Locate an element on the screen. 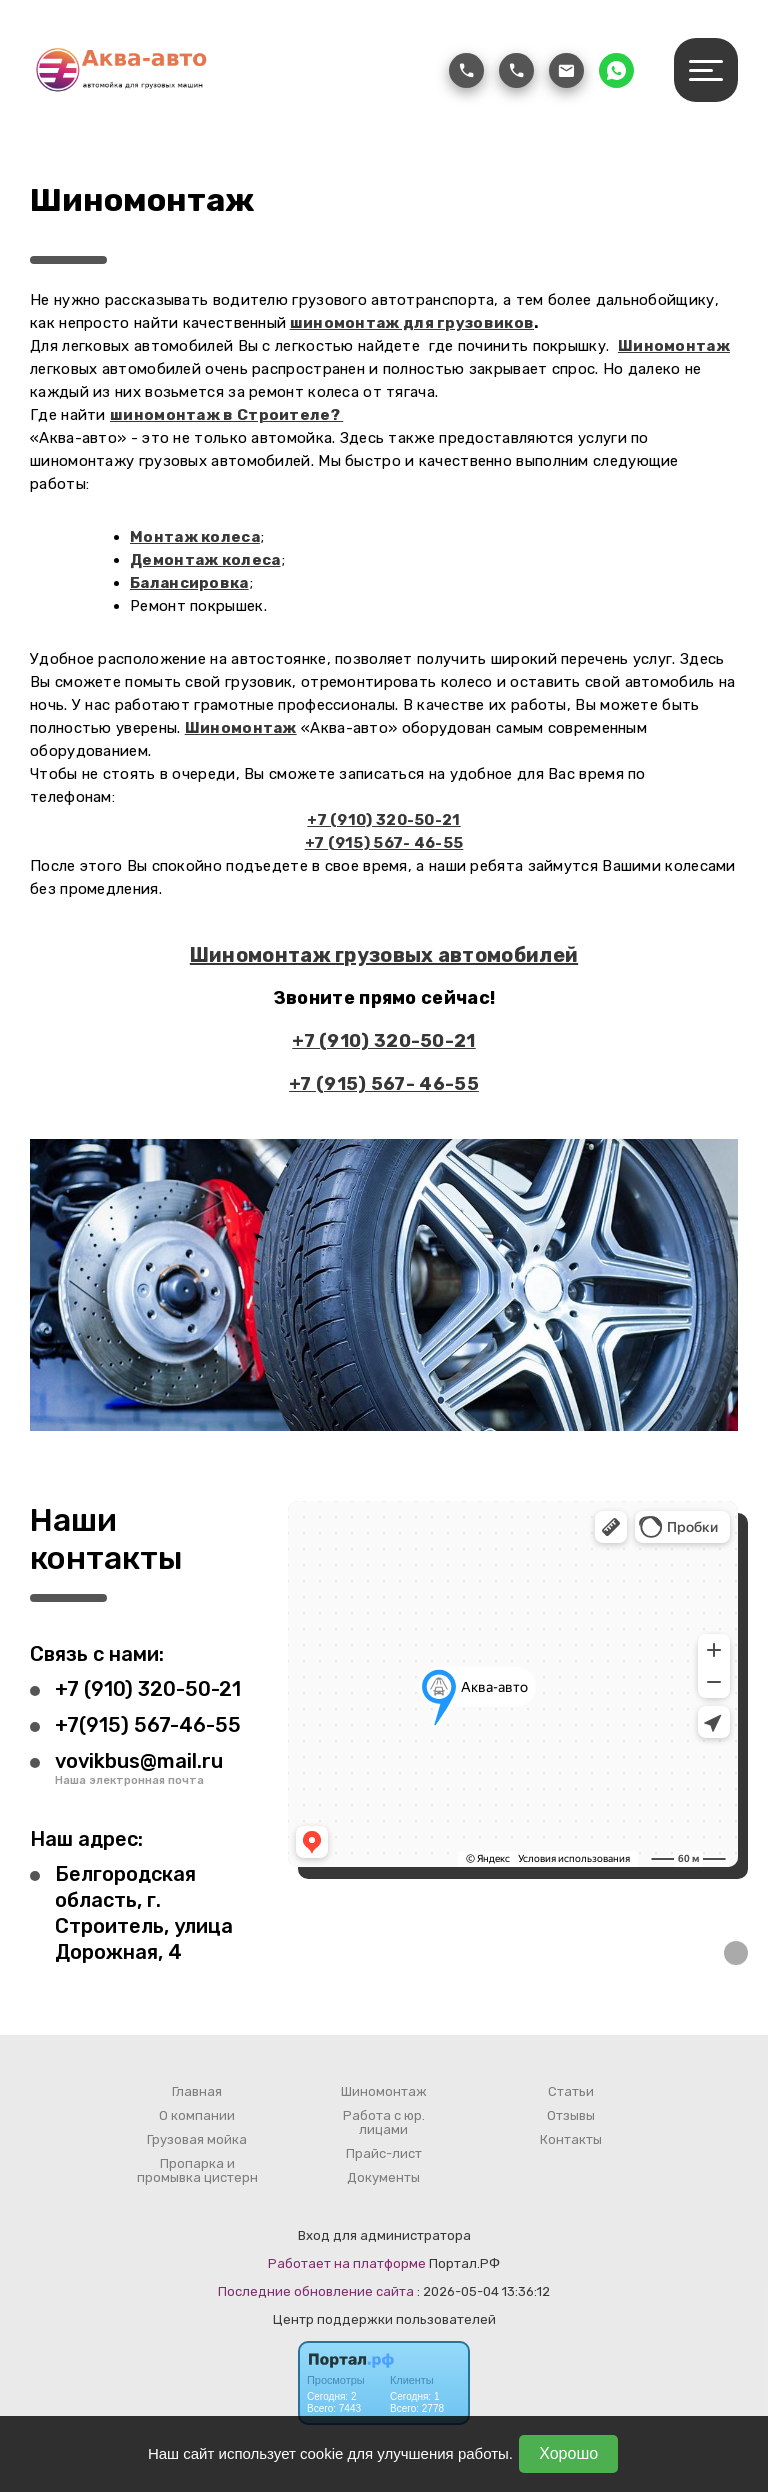  шиномонтаж в Строителе? is located at coordinates (226, 415).